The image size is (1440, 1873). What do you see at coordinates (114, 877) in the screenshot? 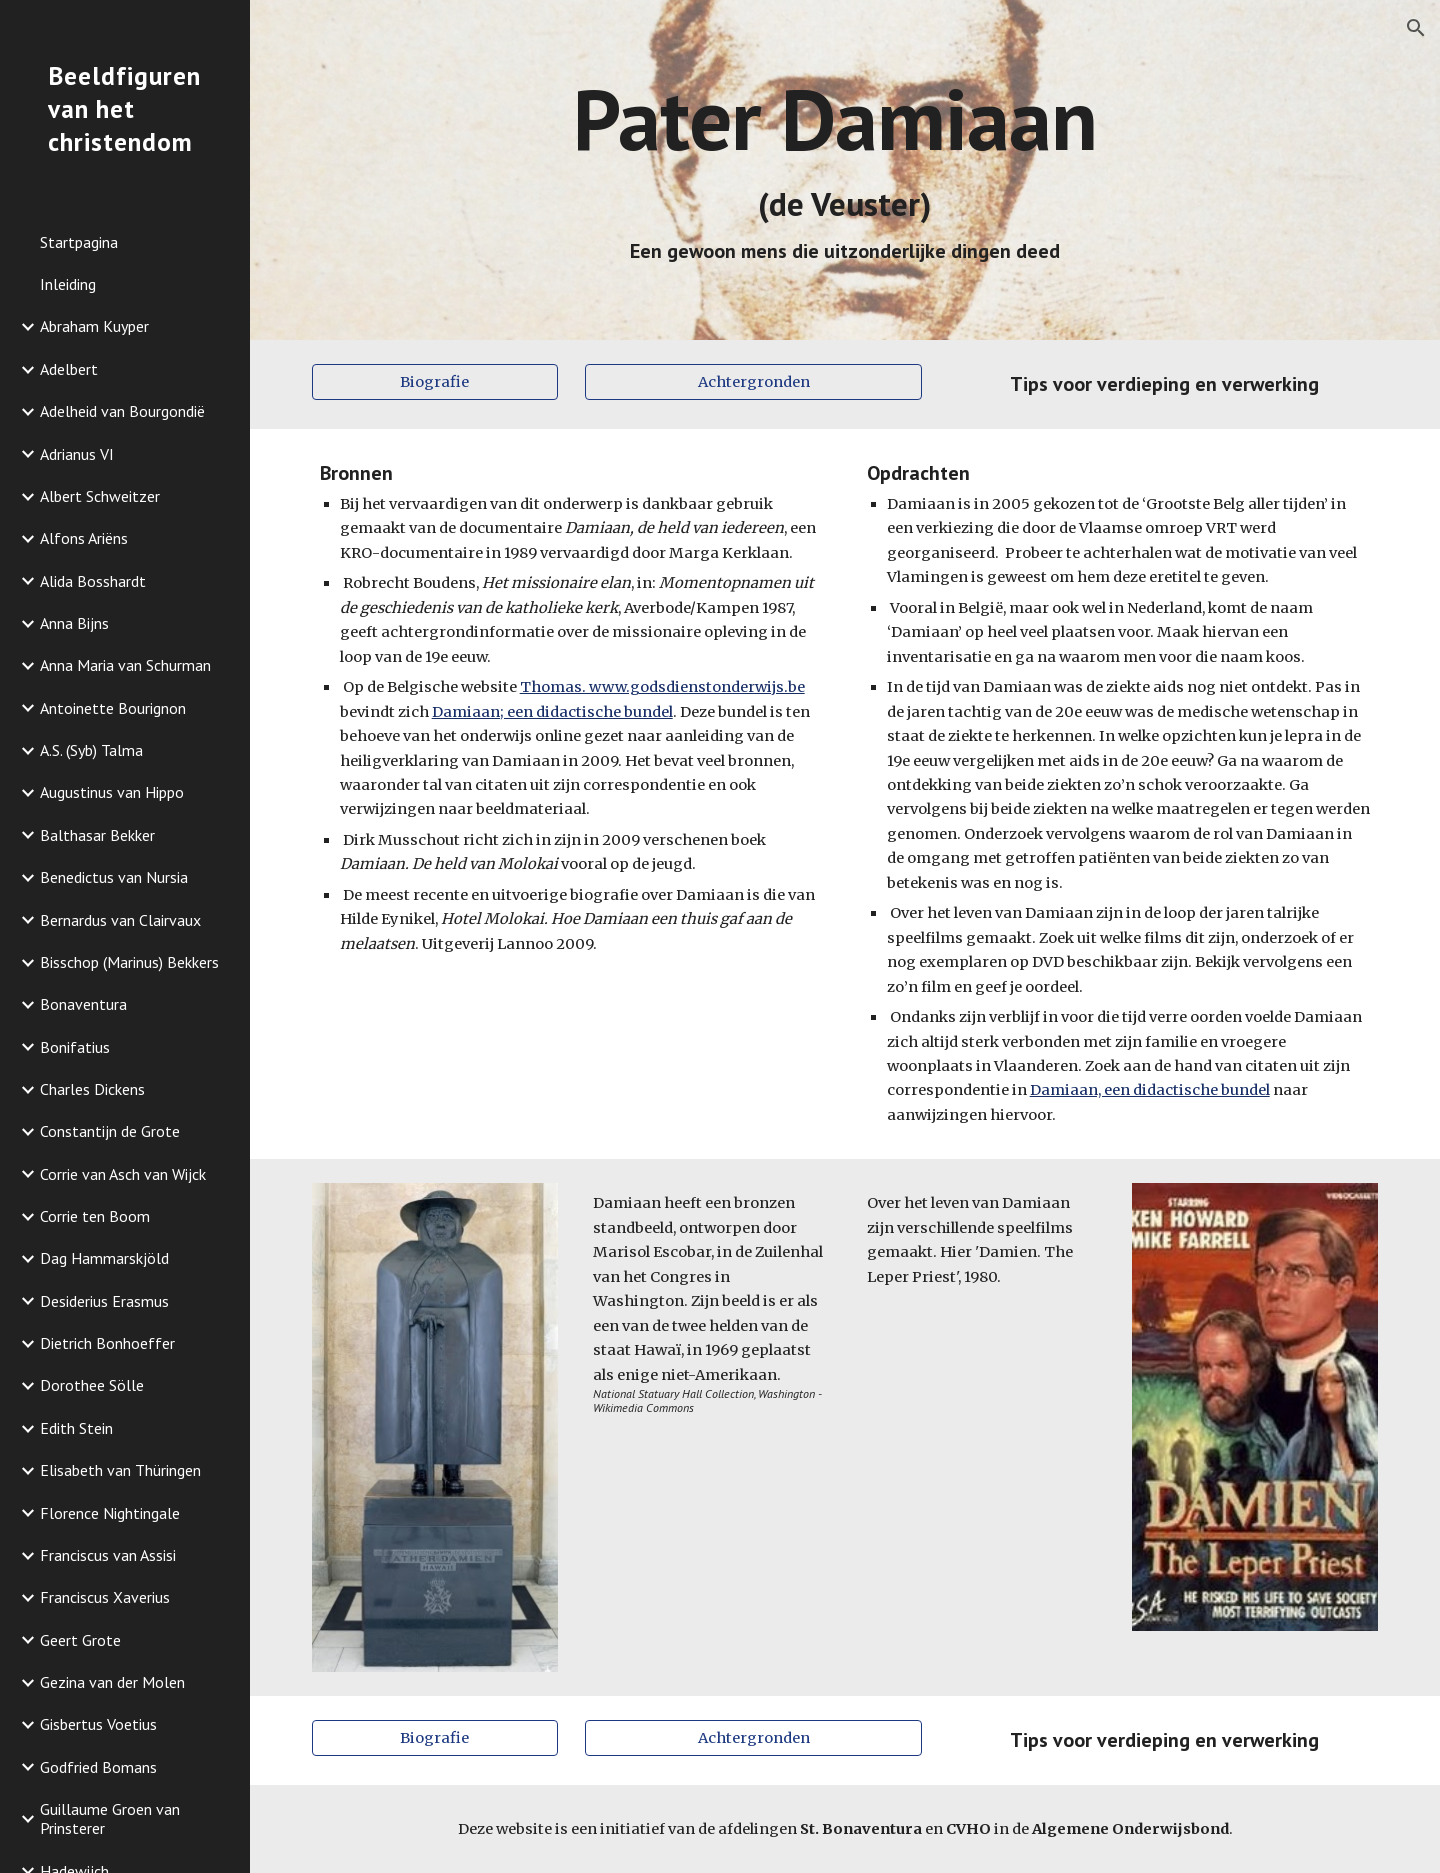
I see `Benedictus van Nursia [link]` at bounding box center [114, 877].